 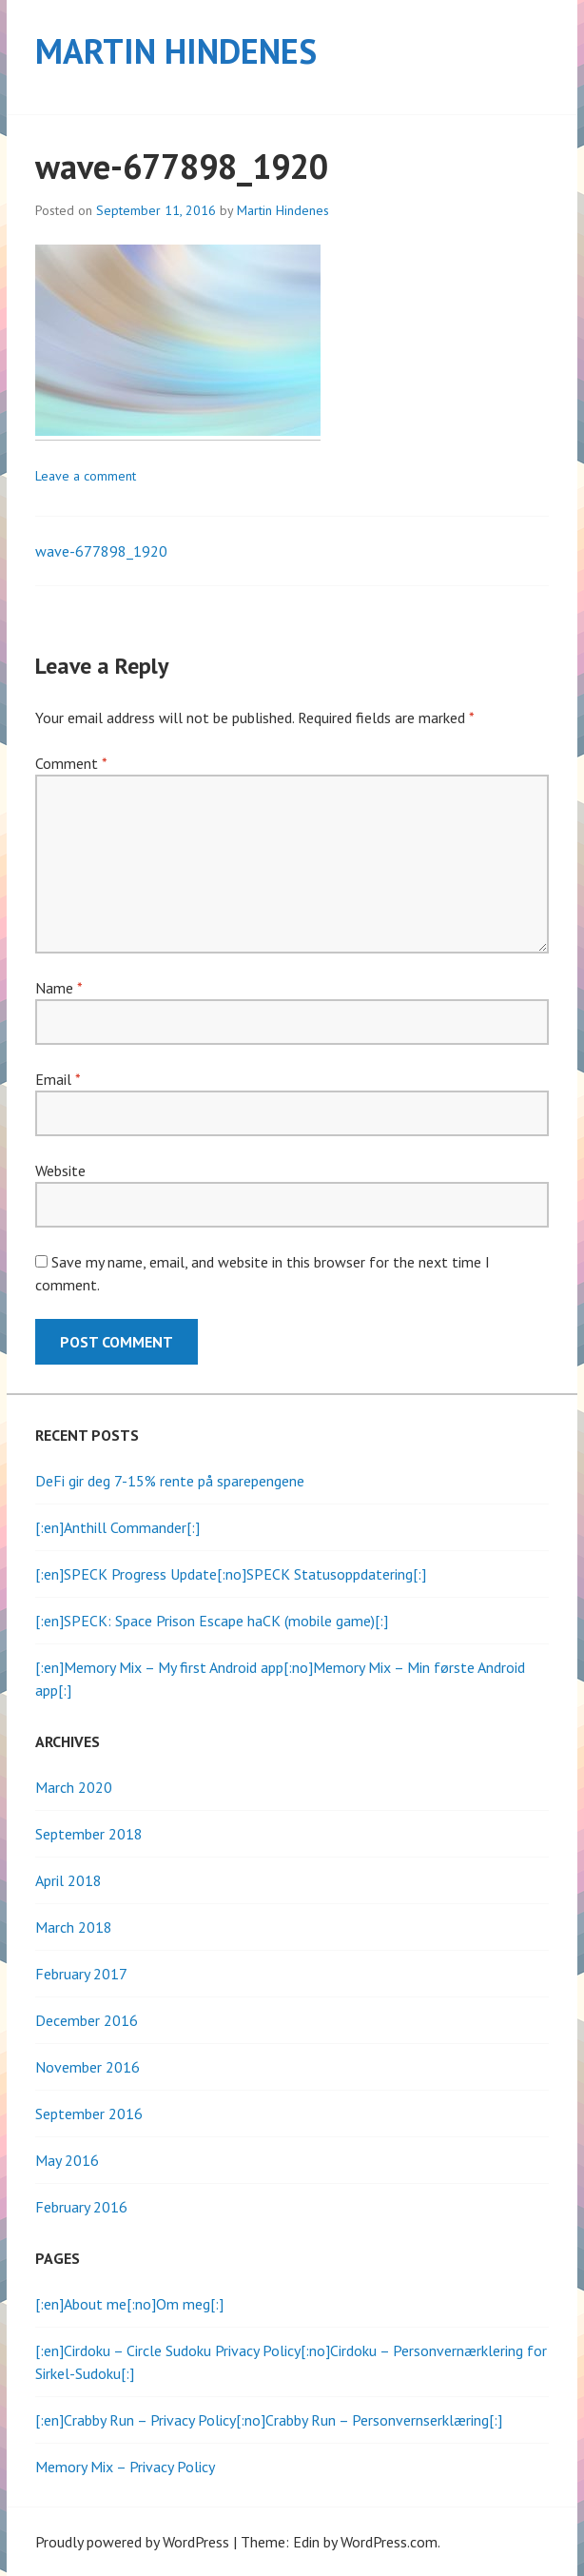 I want to click on Website, so click(x=60, y=1170).